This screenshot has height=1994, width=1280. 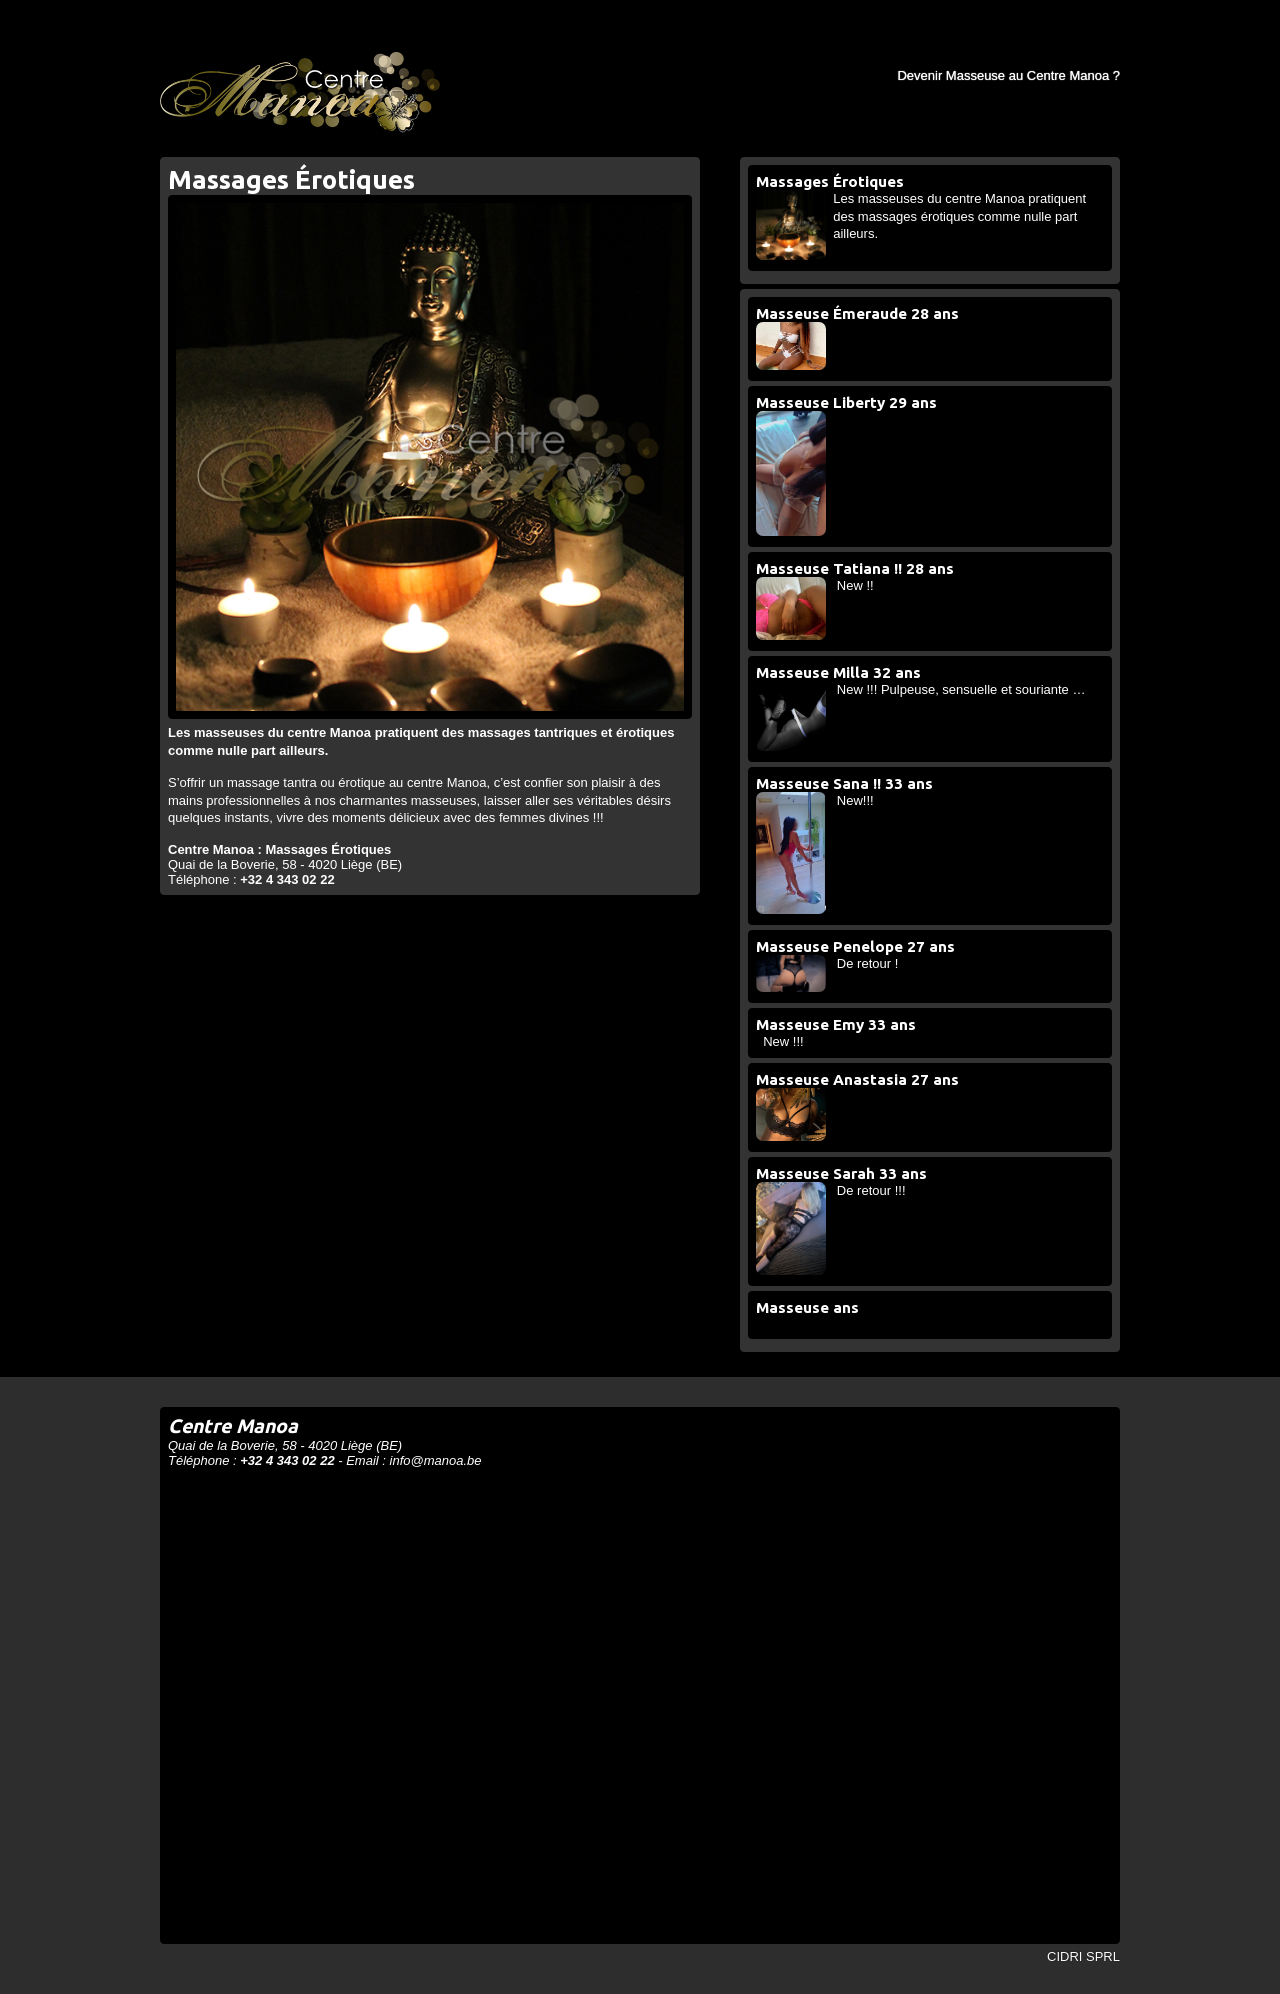 What do you see at coordinates (838, 672) in the screenshot?
I see `Masseuse Milla 32 ans` at bounding box center [838, 672].